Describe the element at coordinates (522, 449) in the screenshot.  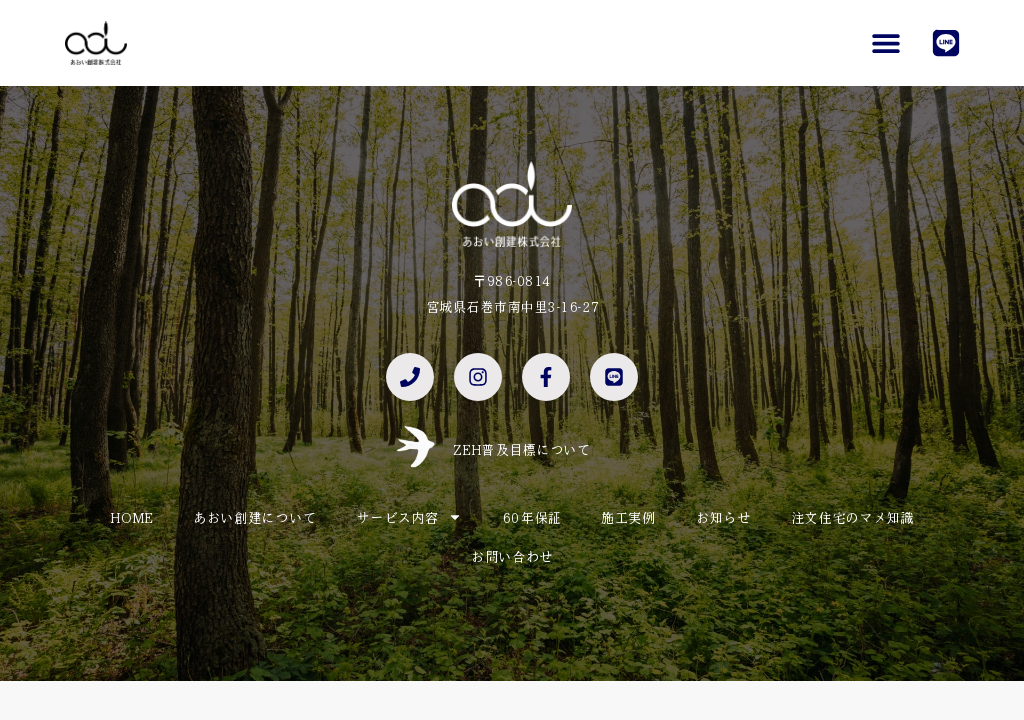
I see `ZEH普及目標について` at that location.